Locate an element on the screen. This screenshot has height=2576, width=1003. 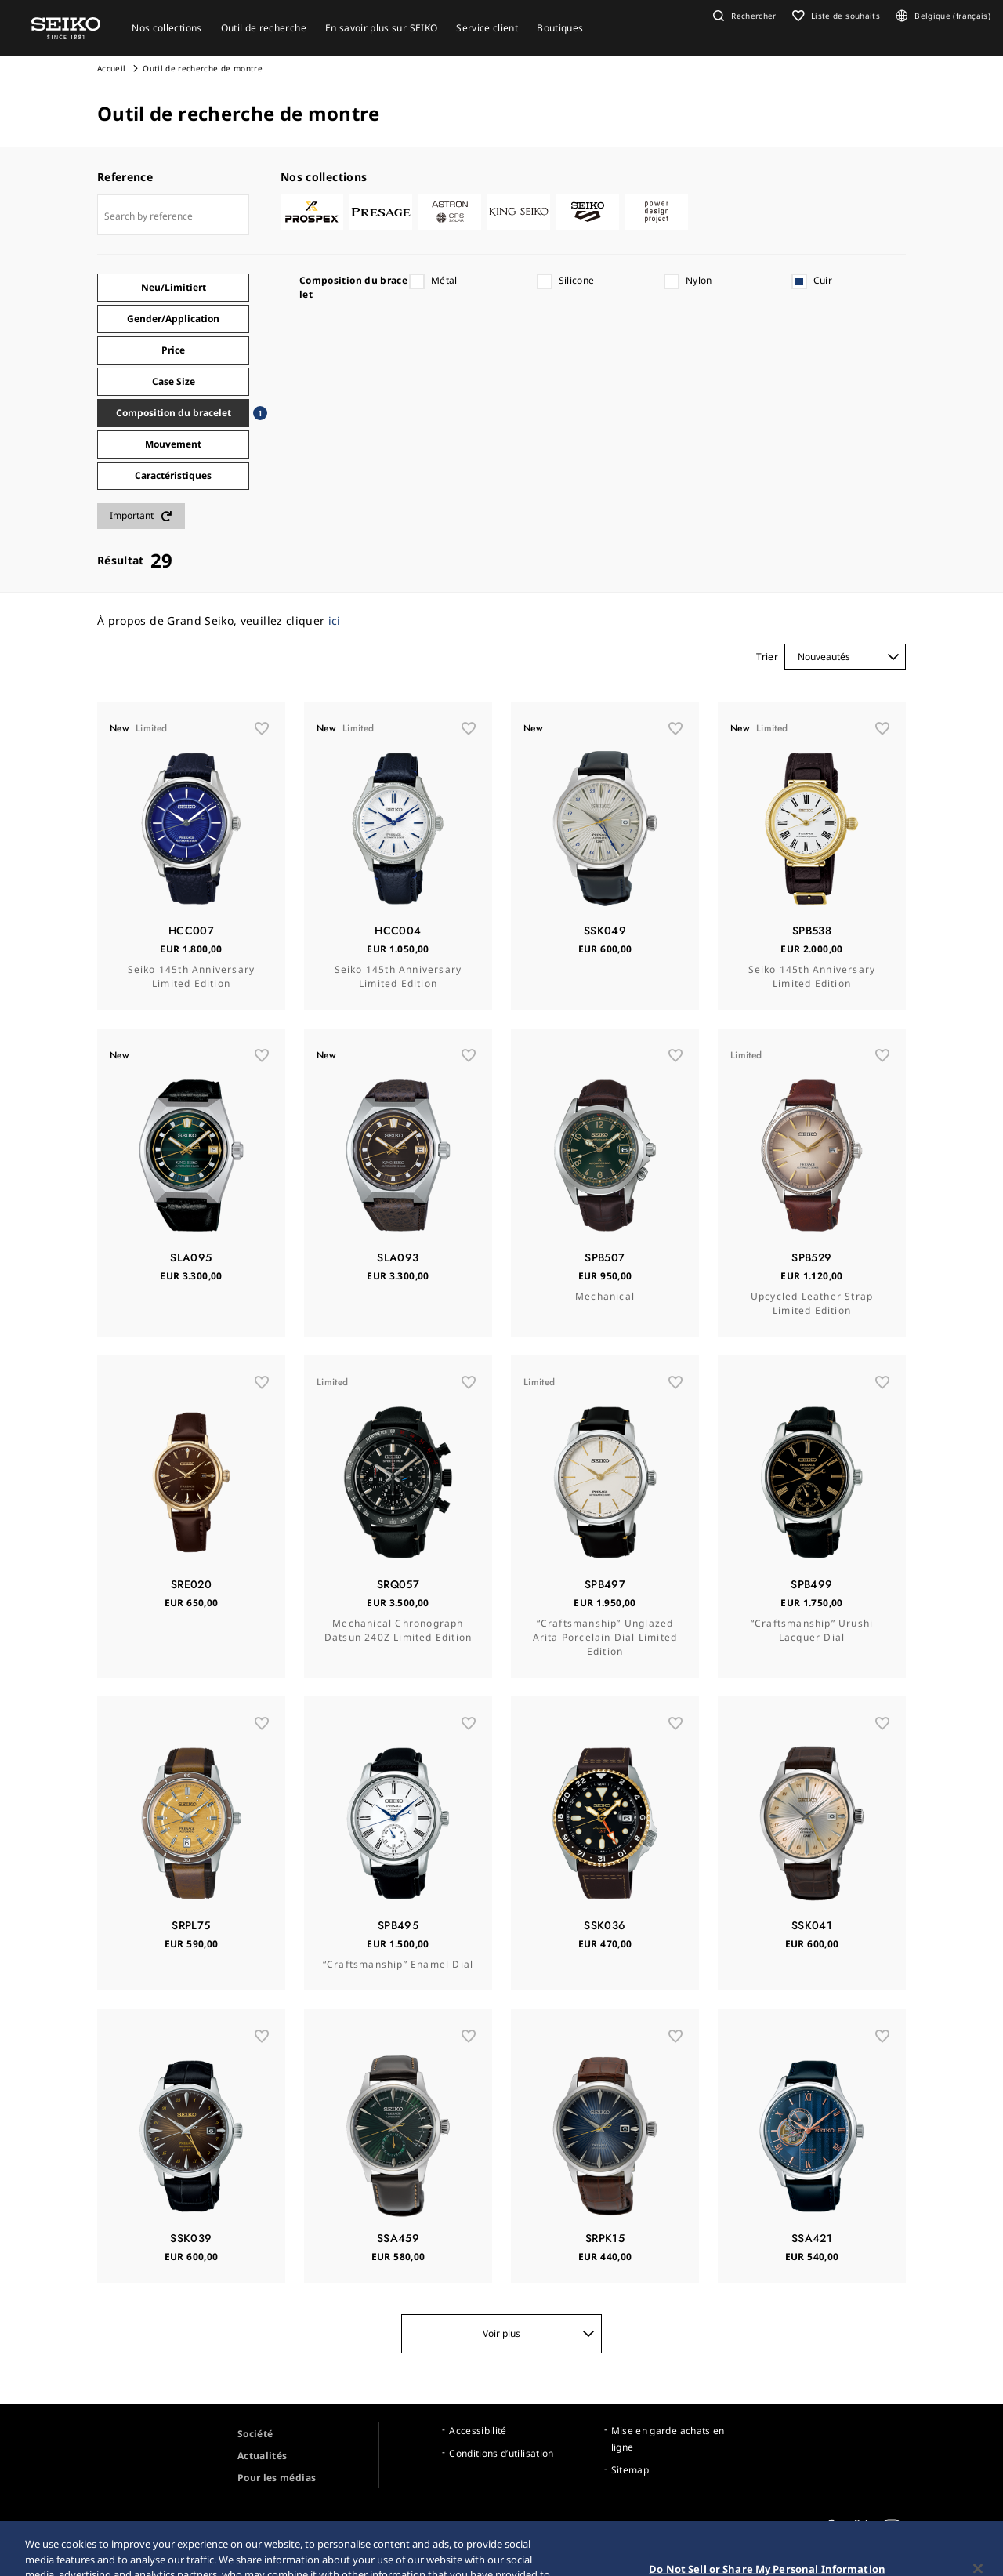
[button] is located at coordinates (743, 15).